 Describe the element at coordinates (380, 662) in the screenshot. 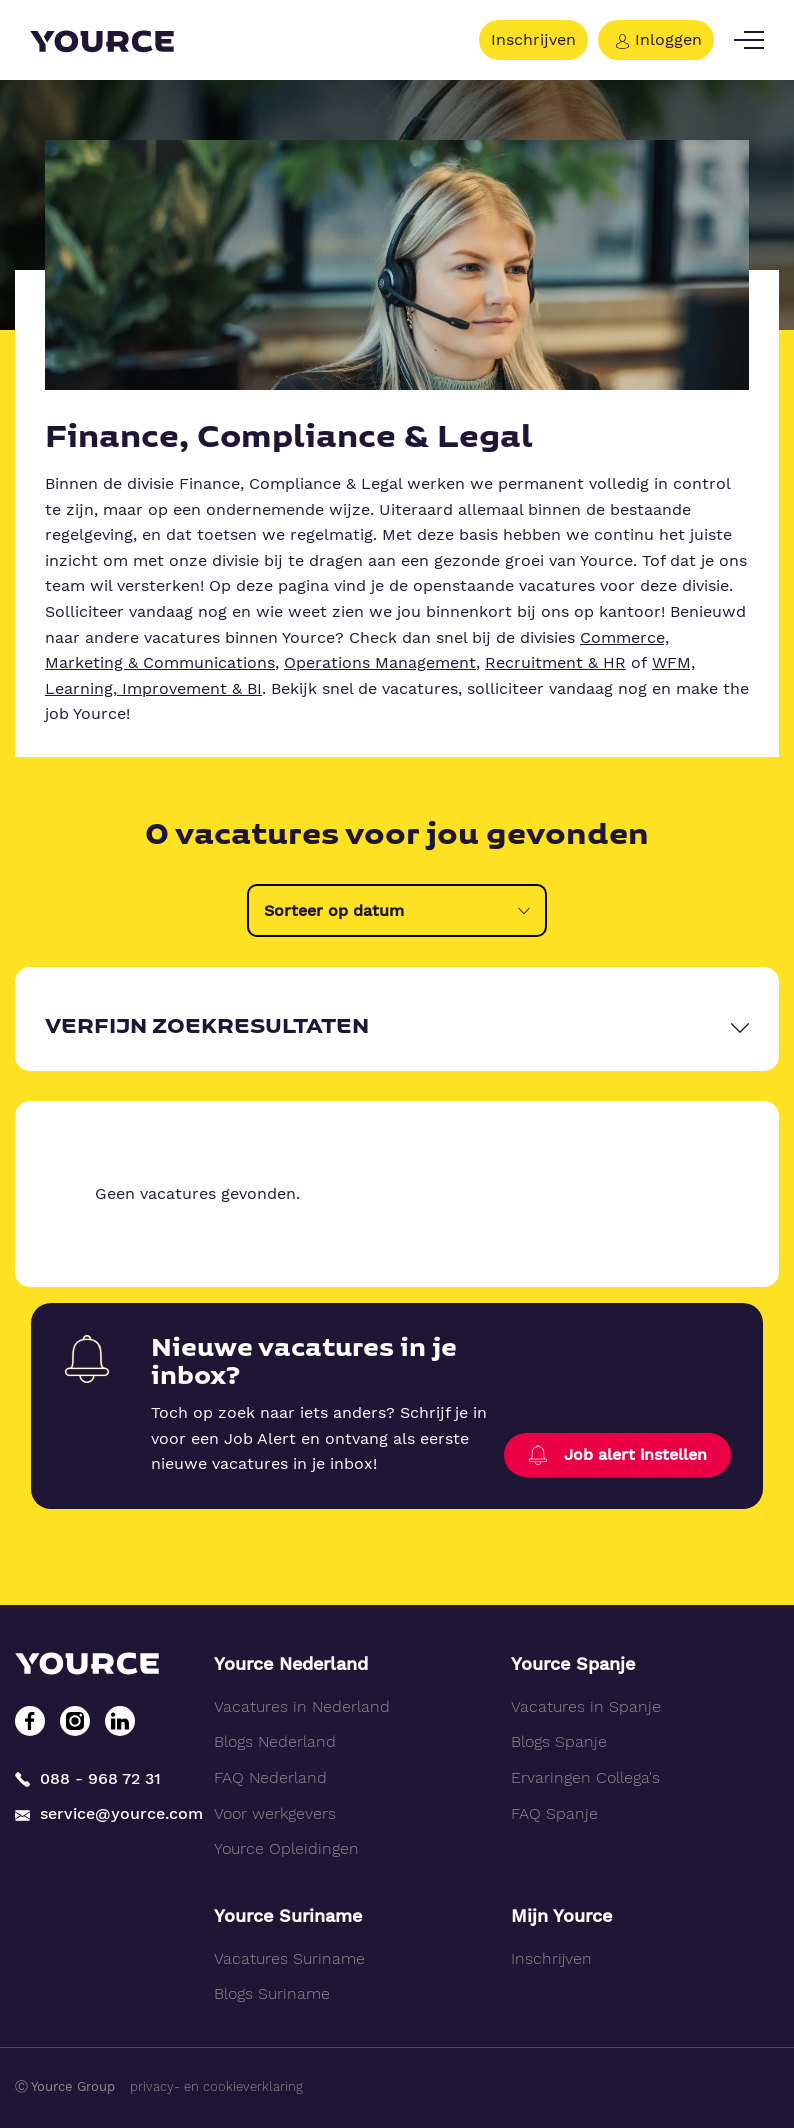

I see `Operations Management` at that location.